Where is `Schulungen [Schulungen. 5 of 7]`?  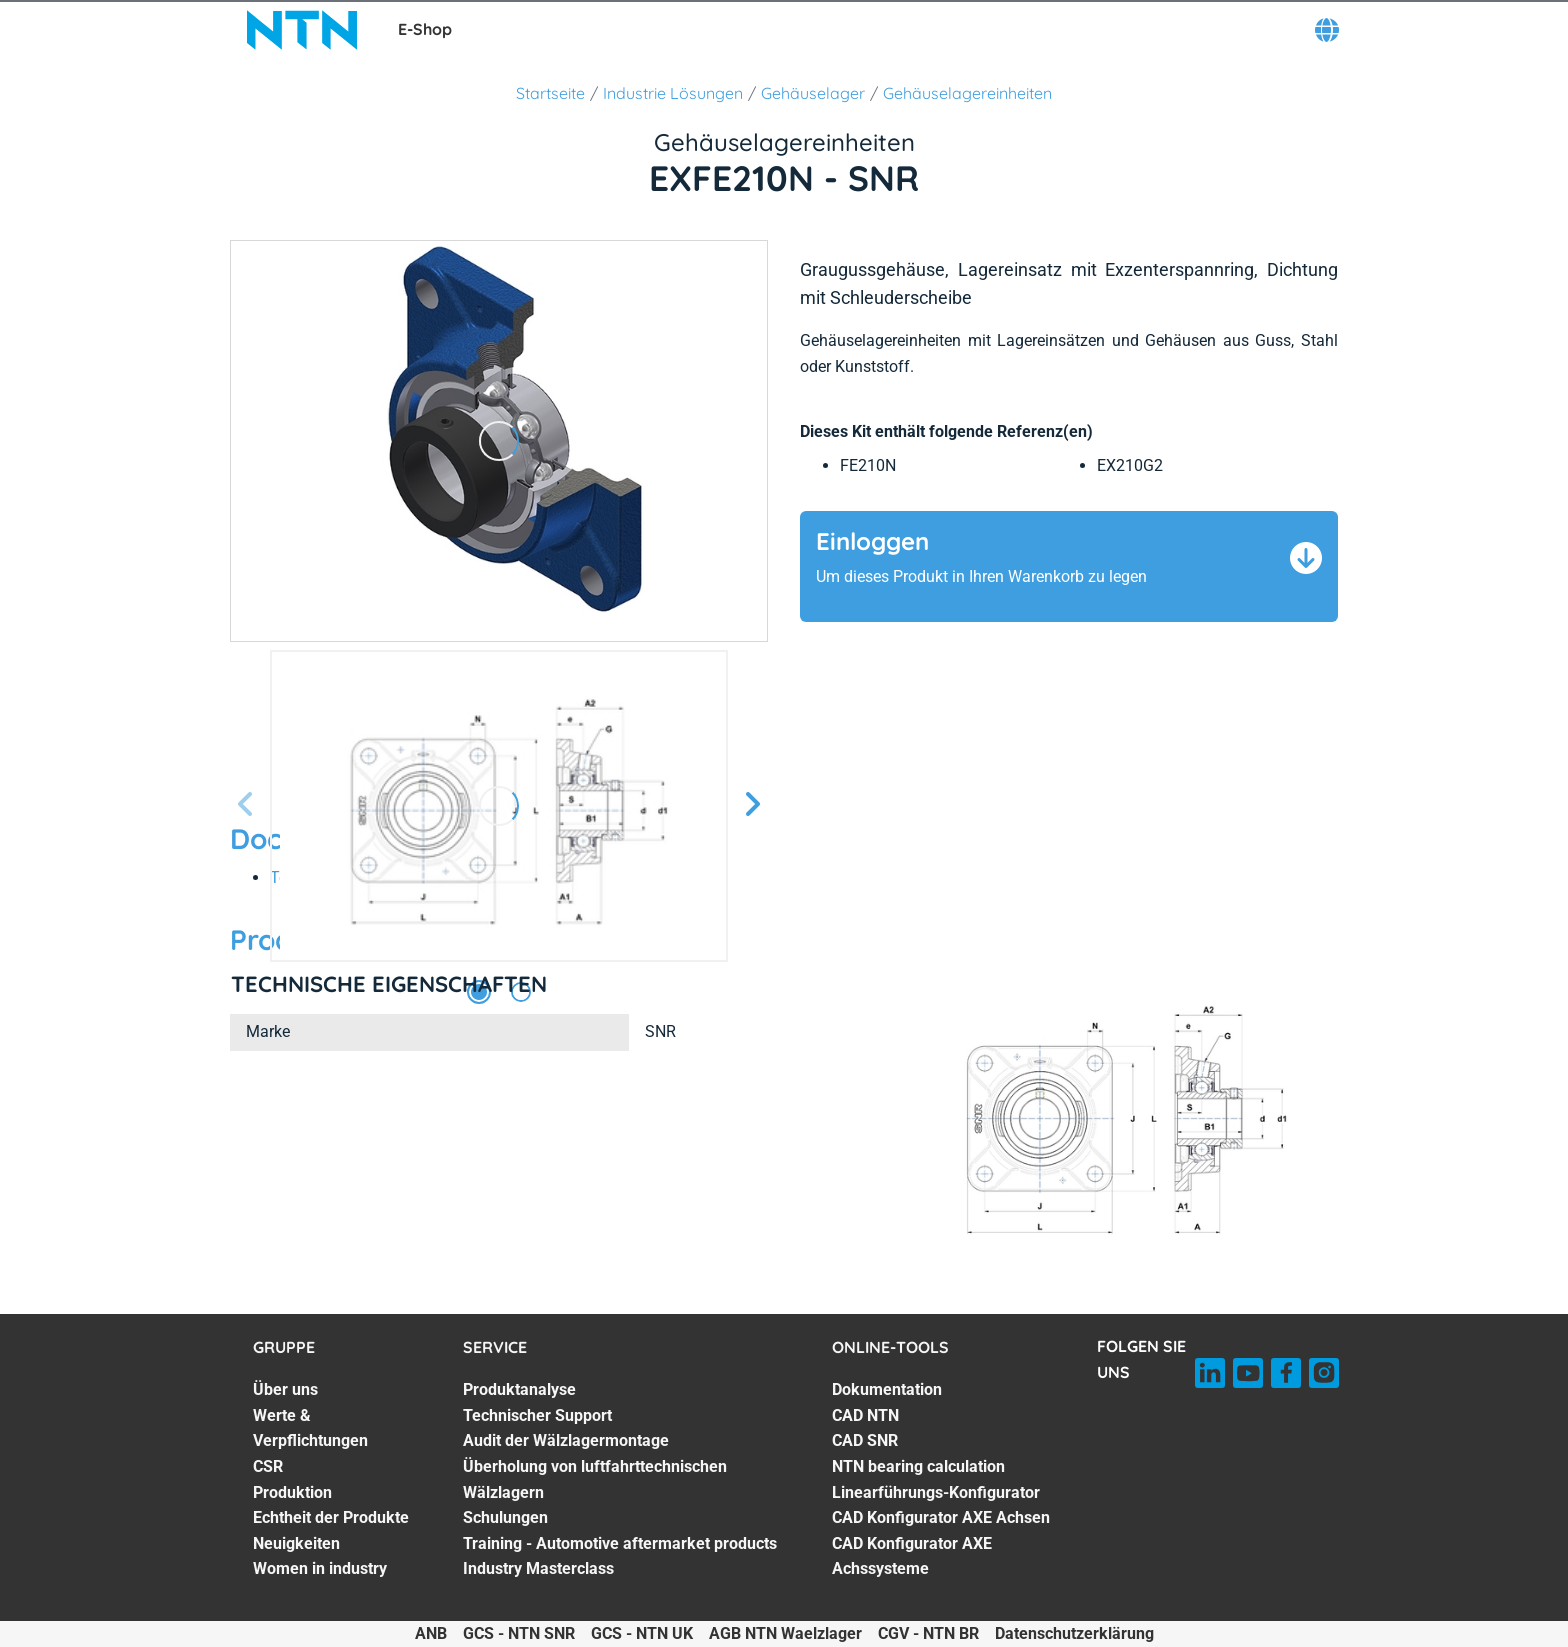 Schulungen [Schulungen. 5 of 7] is located at coordinates (505, 1517).